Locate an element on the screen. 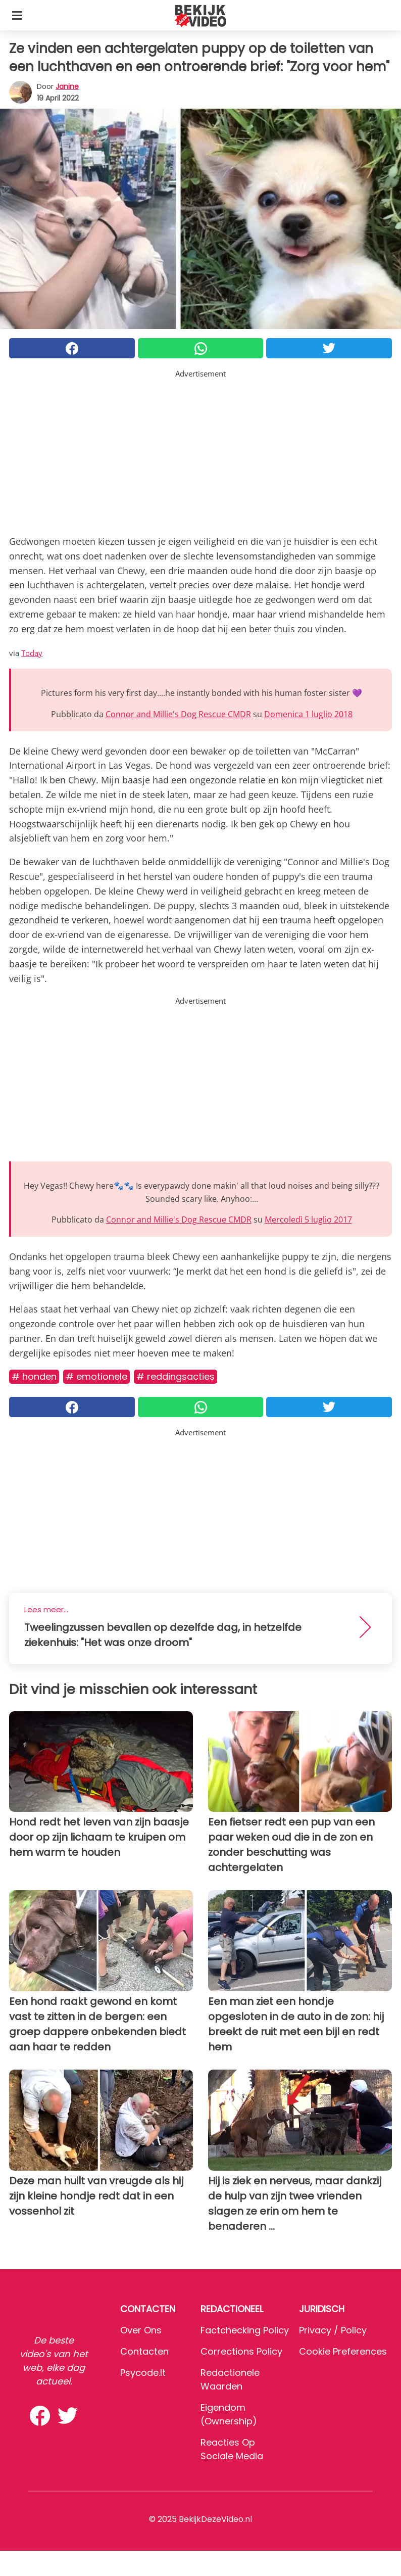 The image size is (401, 2576). psycode.it is located at coordinates (143, 2372).